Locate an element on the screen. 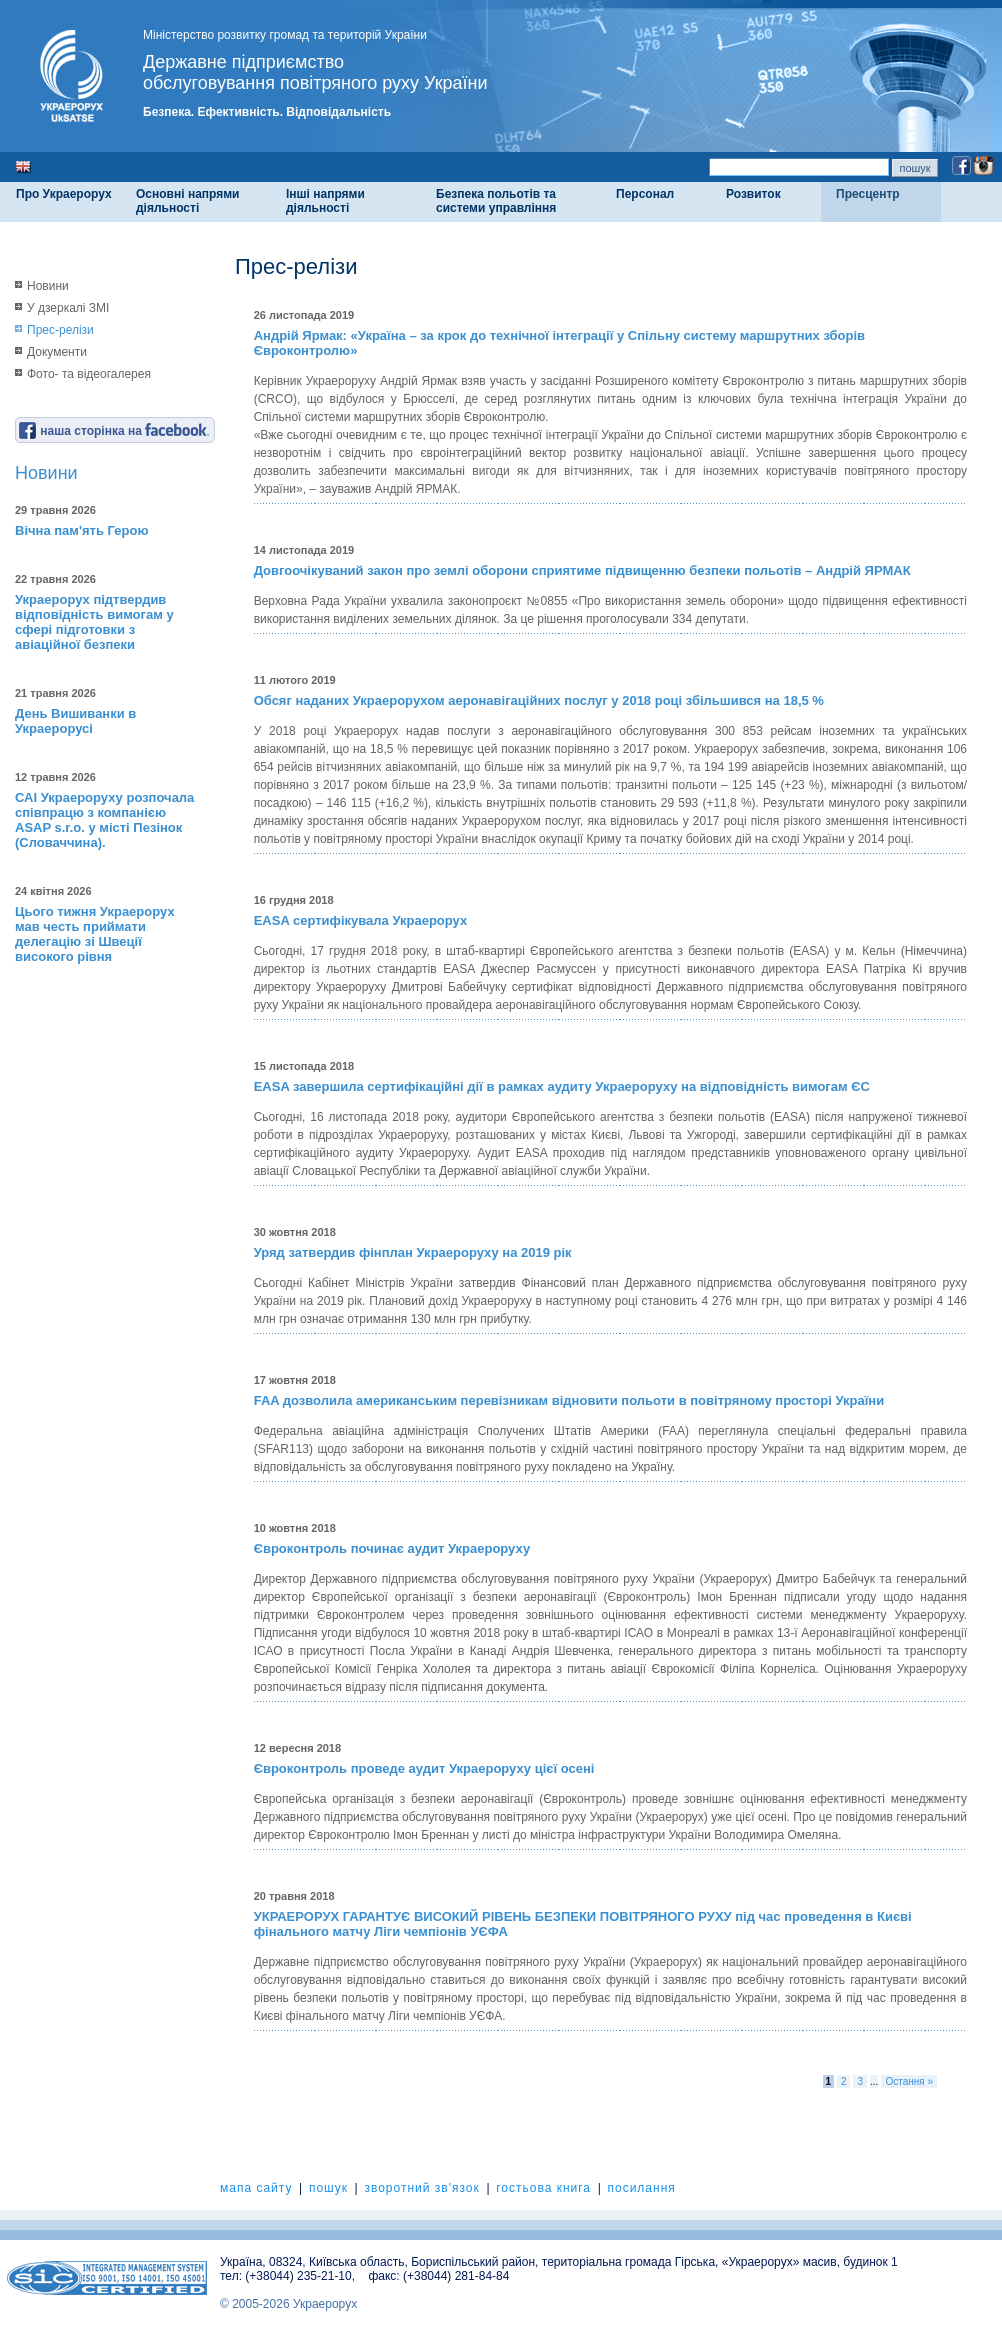 The width and height of the screenshot is (1002, 2347). Фото- та відеогалерея is located at coordinates (89, 374).